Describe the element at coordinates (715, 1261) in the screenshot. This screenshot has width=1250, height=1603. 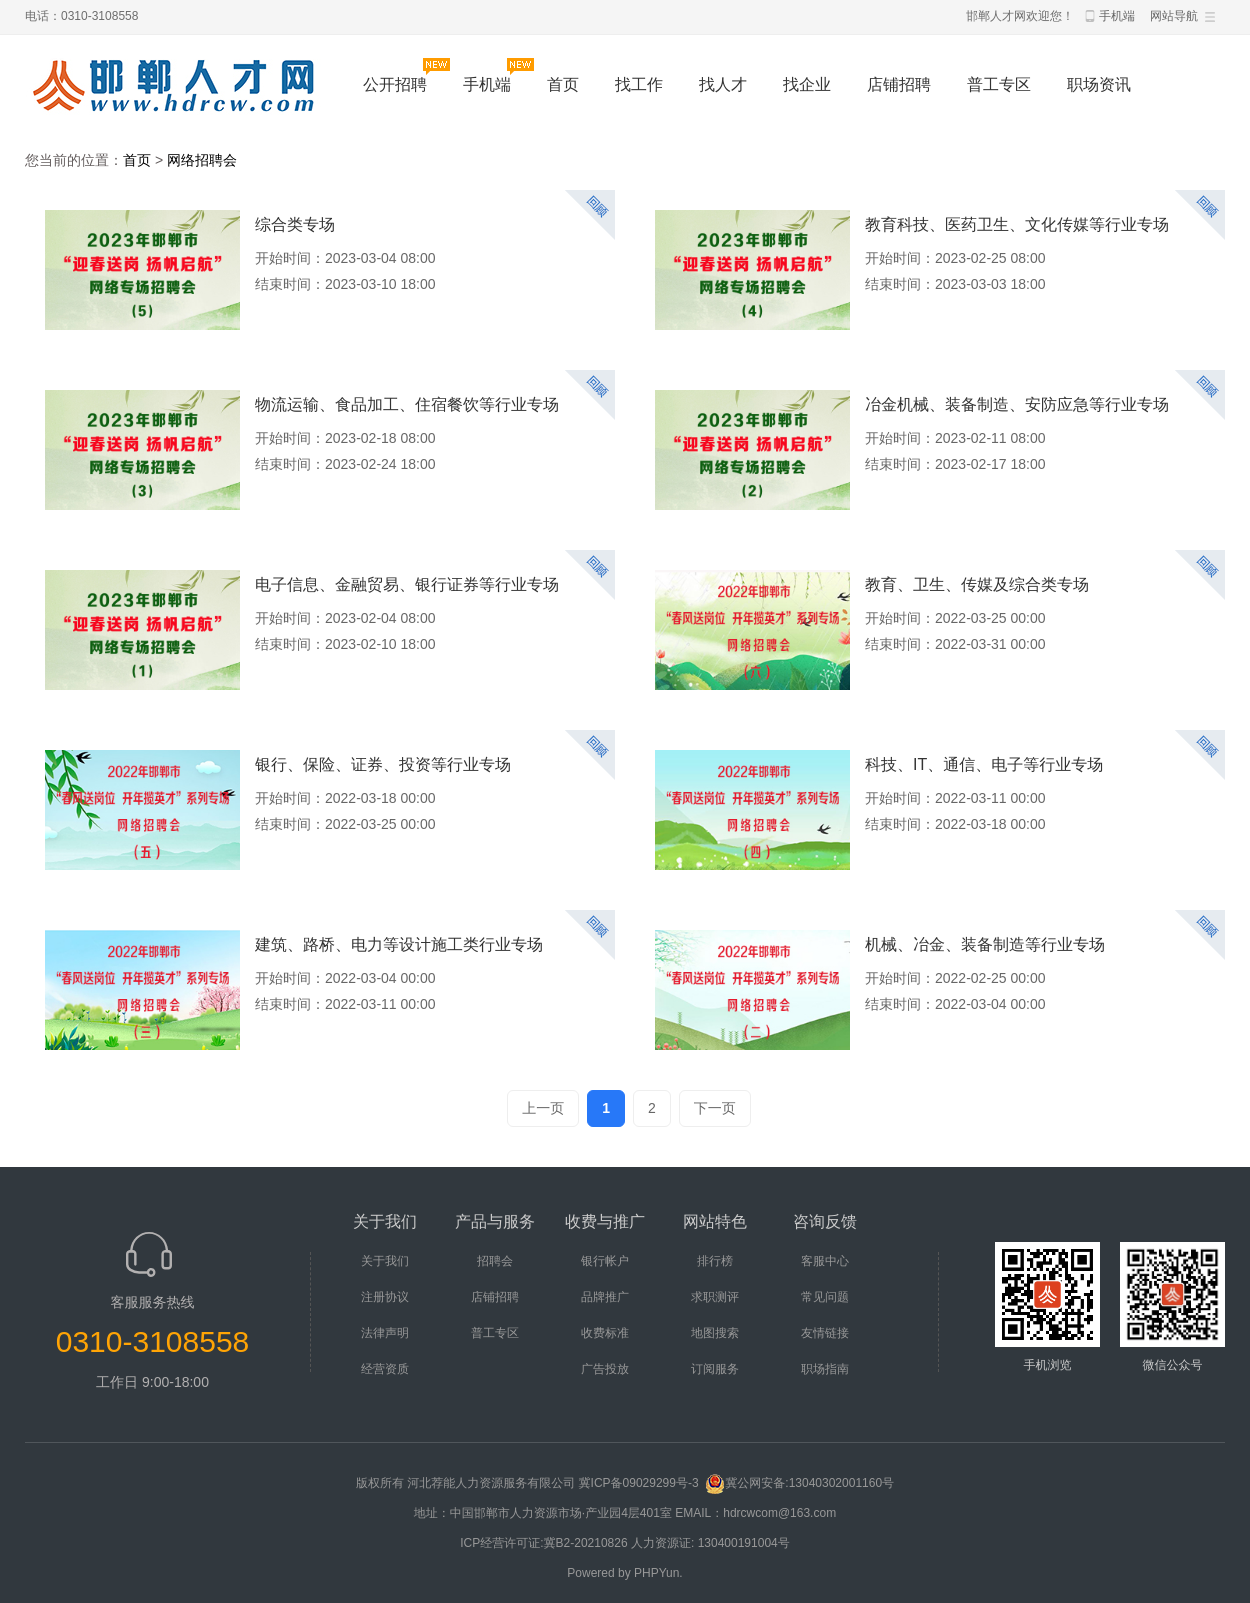
I see `排行榜` at that location.